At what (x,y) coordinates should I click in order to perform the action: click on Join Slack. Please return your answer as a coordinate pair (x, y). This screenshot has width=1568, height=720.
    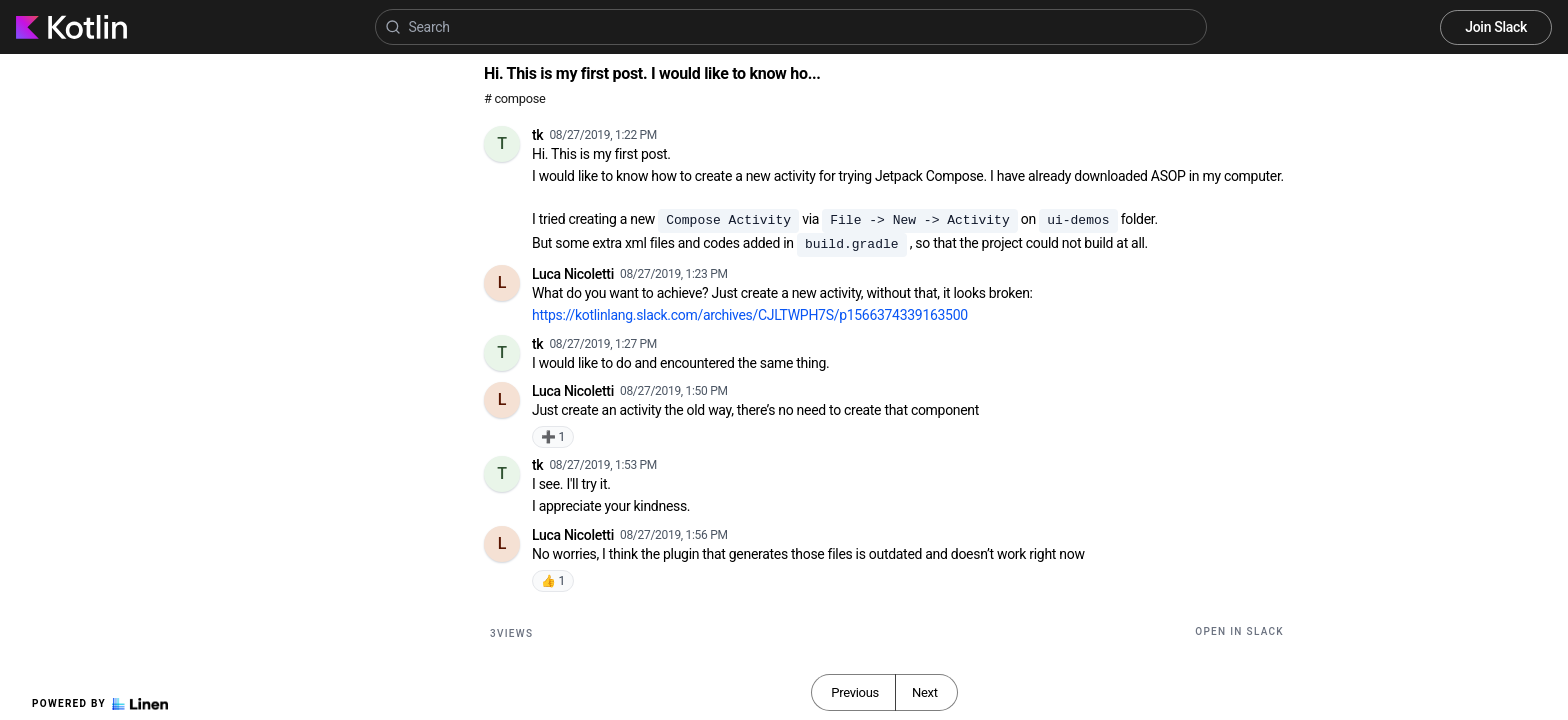
    Looking at the image, I should click on (1496, 27).